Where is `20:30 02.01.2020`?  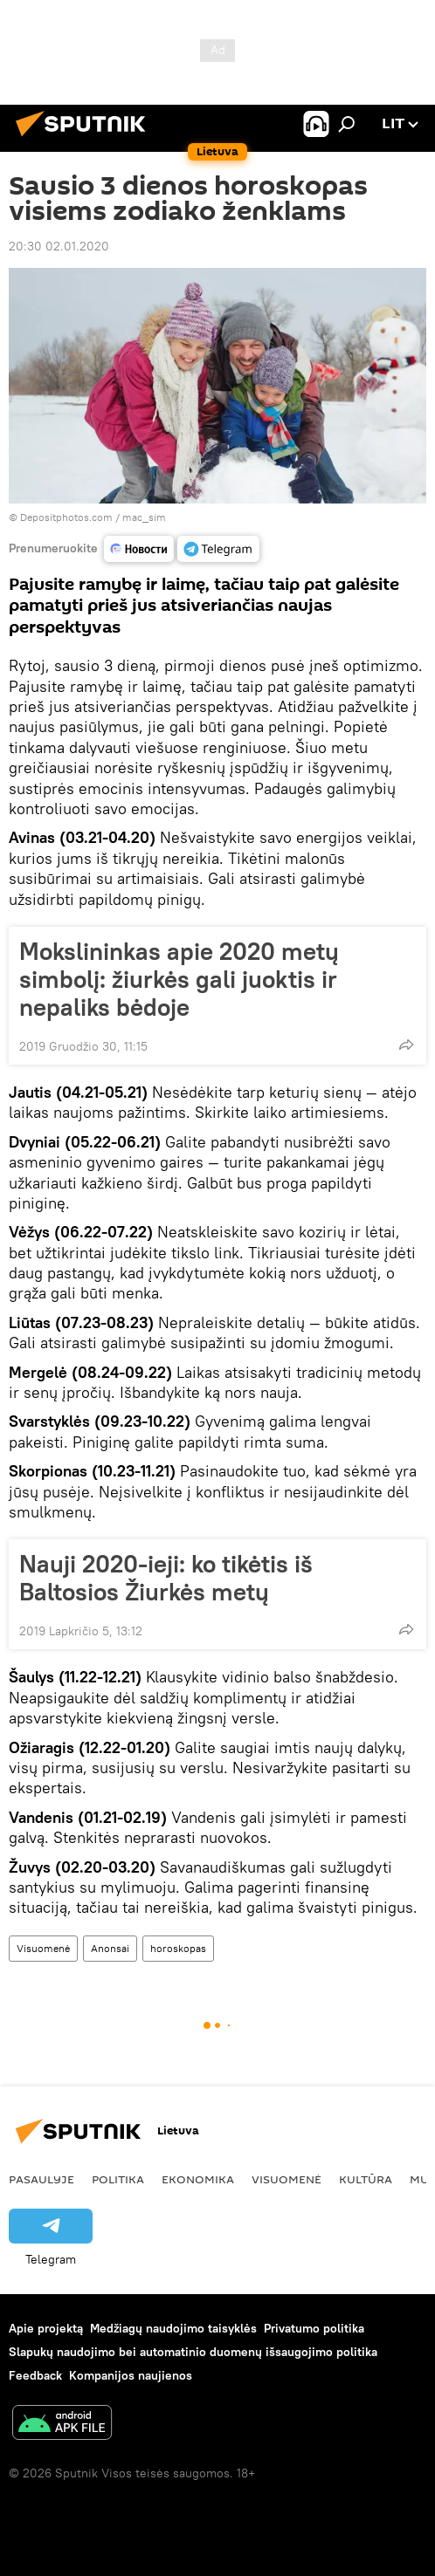
20:30 02.01.2020 is located at coordinates (59, 246).